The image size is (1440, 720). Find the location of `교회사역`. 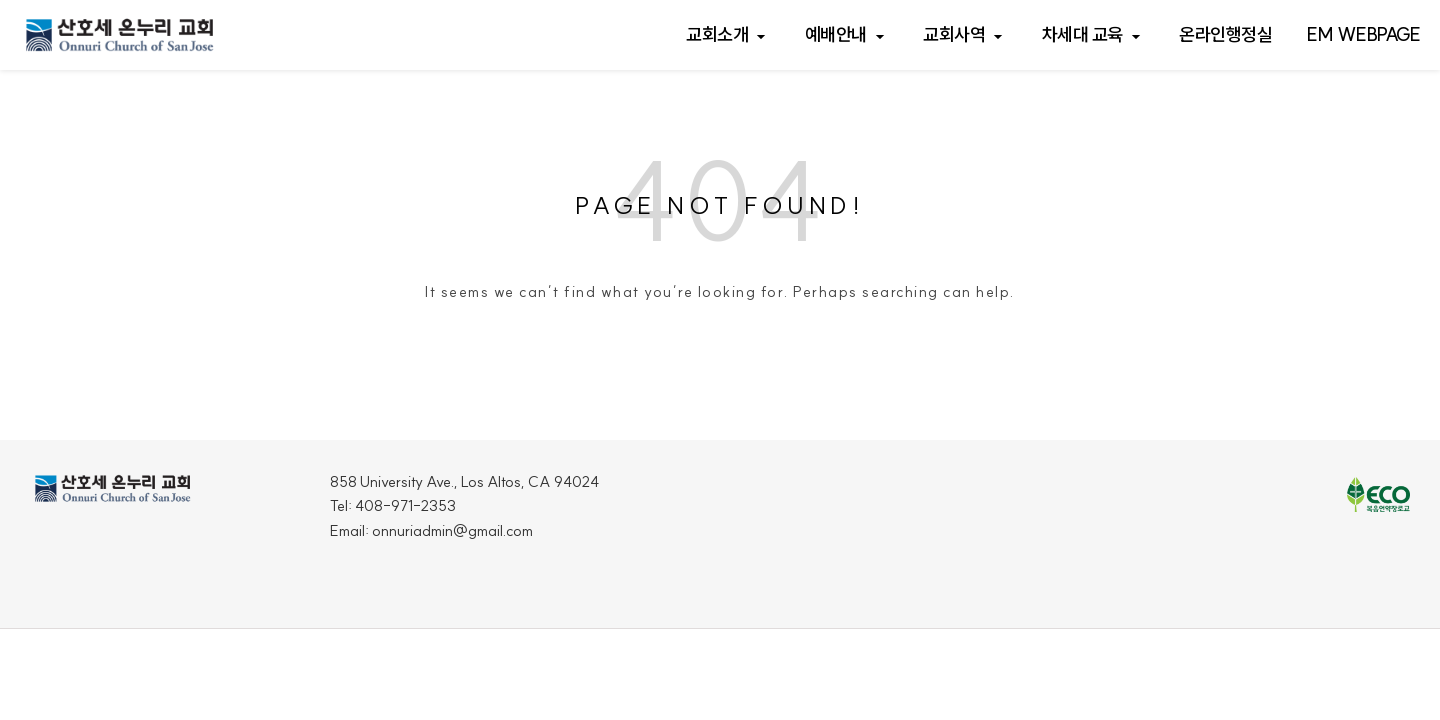

교회사역 is located at coordinates (954, 34).